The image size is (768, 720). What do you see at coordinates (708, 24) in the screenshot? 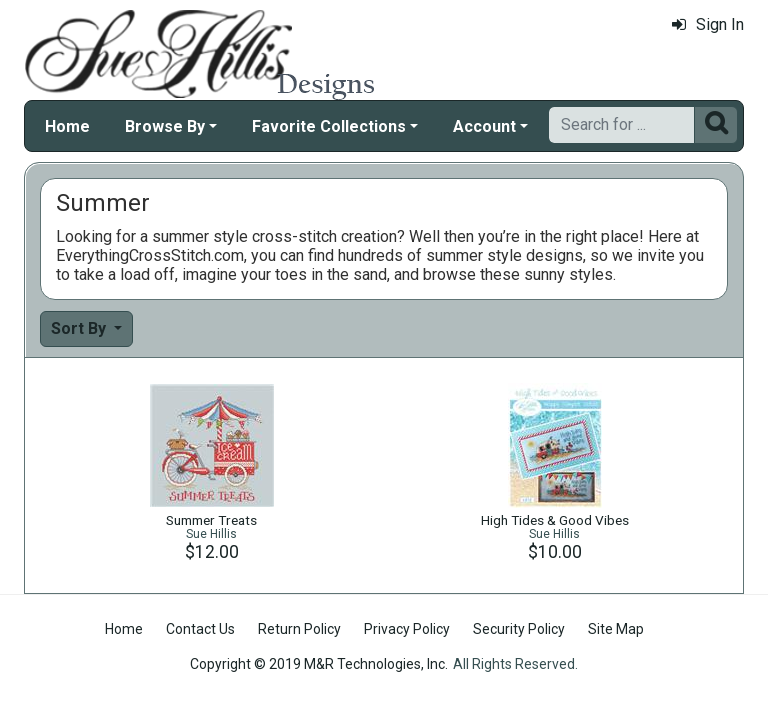
I see `Sign In` at bounding box center [708, 24].